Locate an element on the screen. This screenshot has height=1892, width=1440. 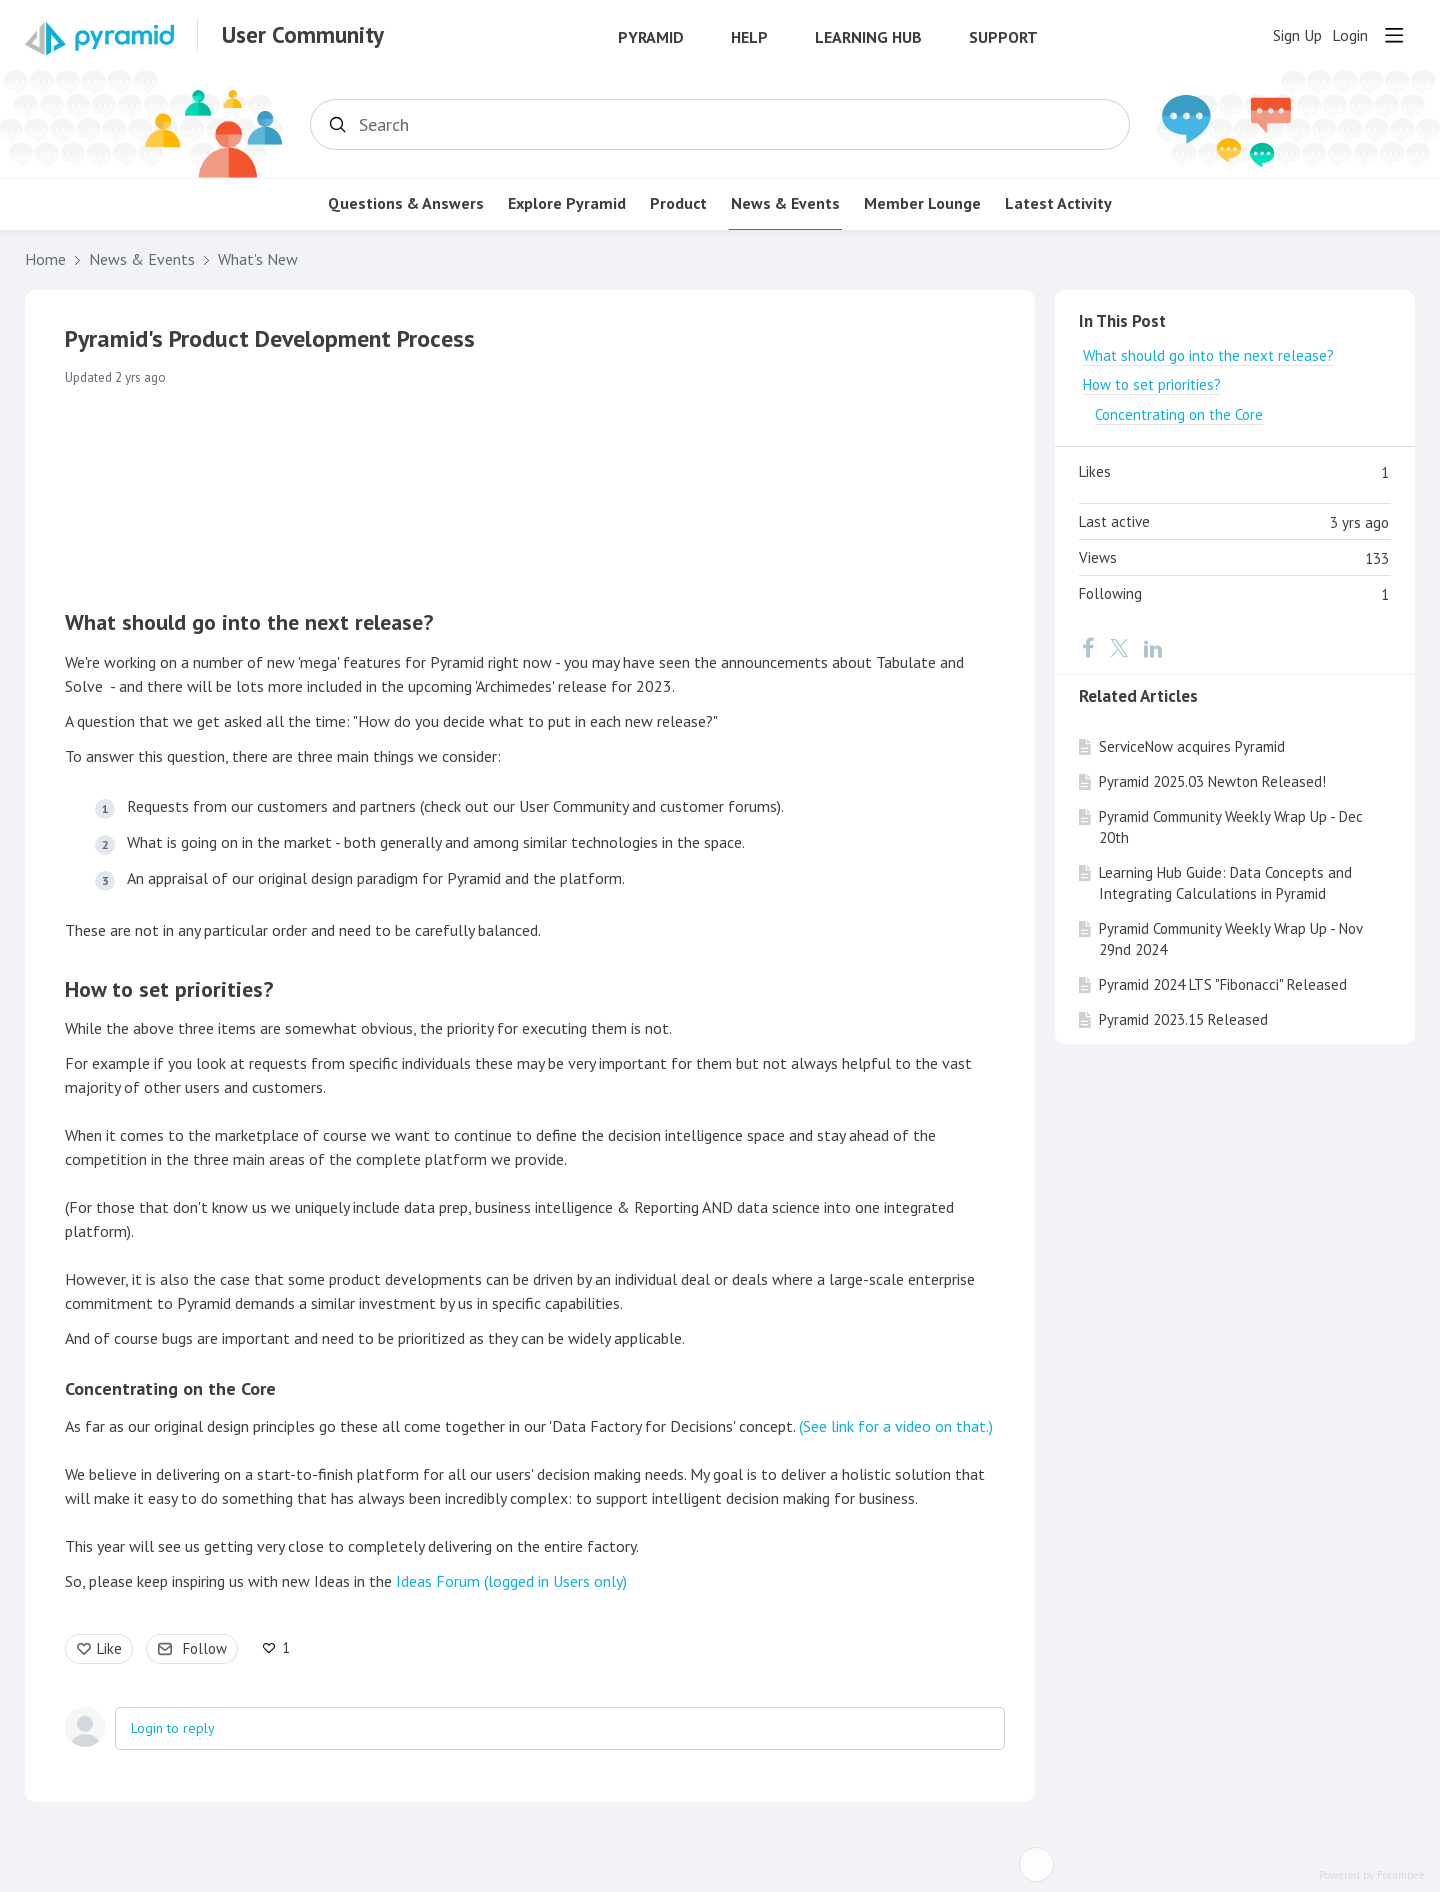
How to set priorities? is located at coordinates (169, 989).